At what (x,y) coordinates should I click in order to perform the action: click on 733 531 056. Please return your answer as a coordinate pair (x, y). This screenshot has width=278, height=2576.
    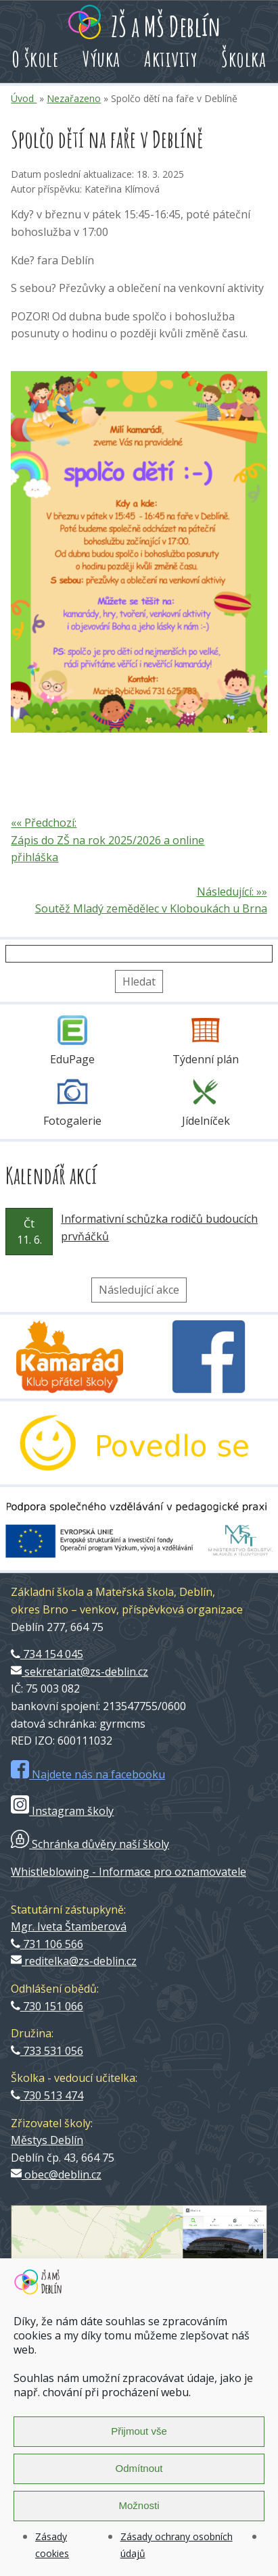
    Looking at the image, I should click on (47, 2050).